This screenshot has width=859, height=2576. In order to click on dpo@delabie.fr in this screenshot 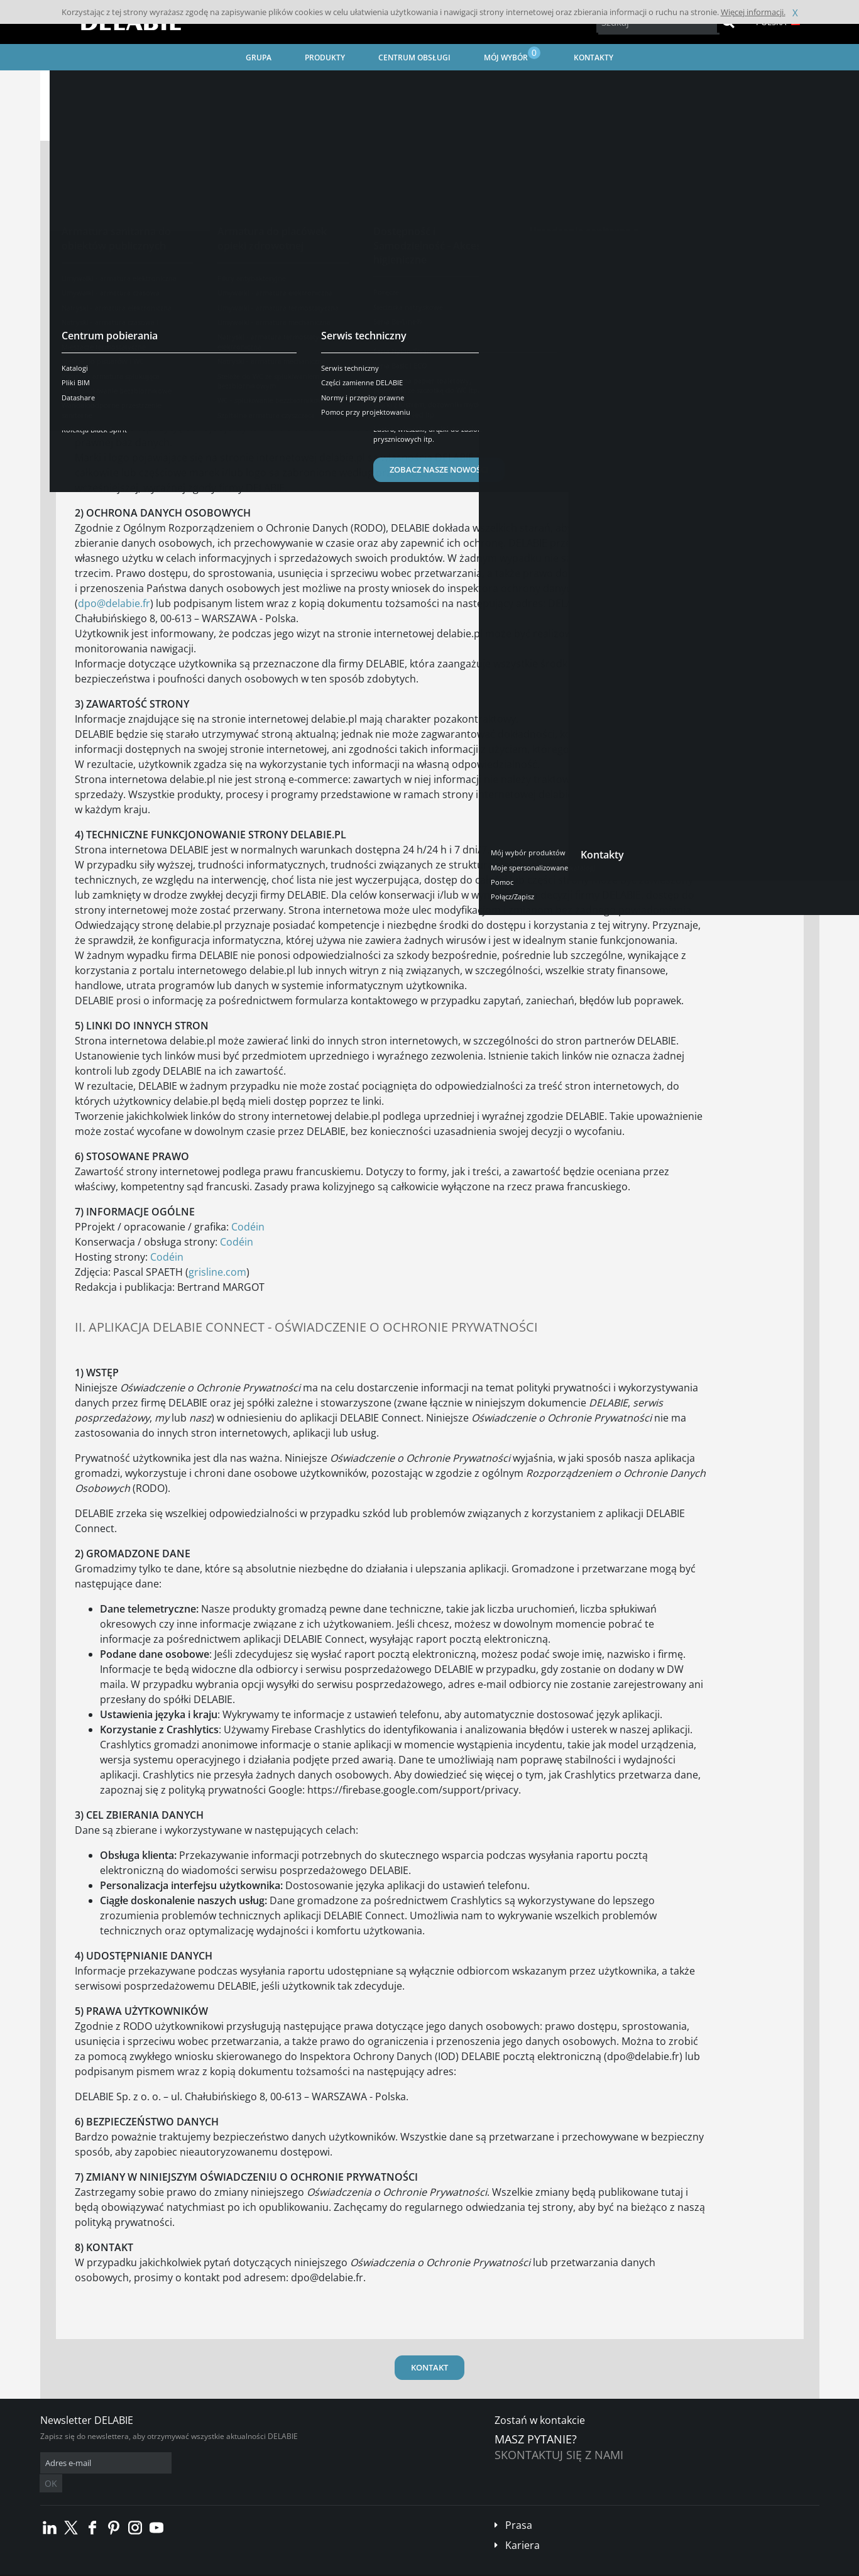, I will do `click(114, 603)`.